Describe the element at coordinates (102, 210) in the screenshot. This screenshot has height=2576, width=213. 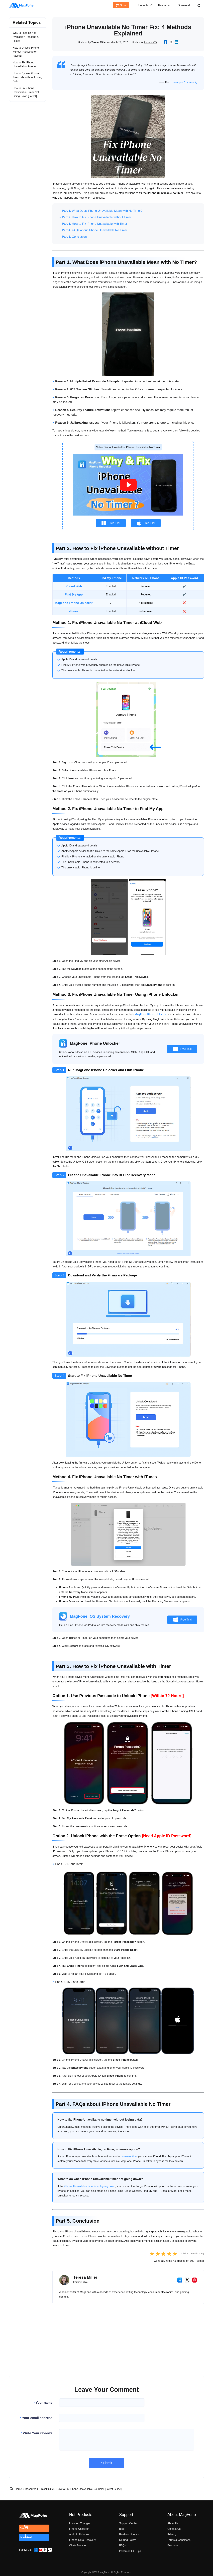
I see `What Does iPhone Unavailable Mean with No Timer?` at that location.